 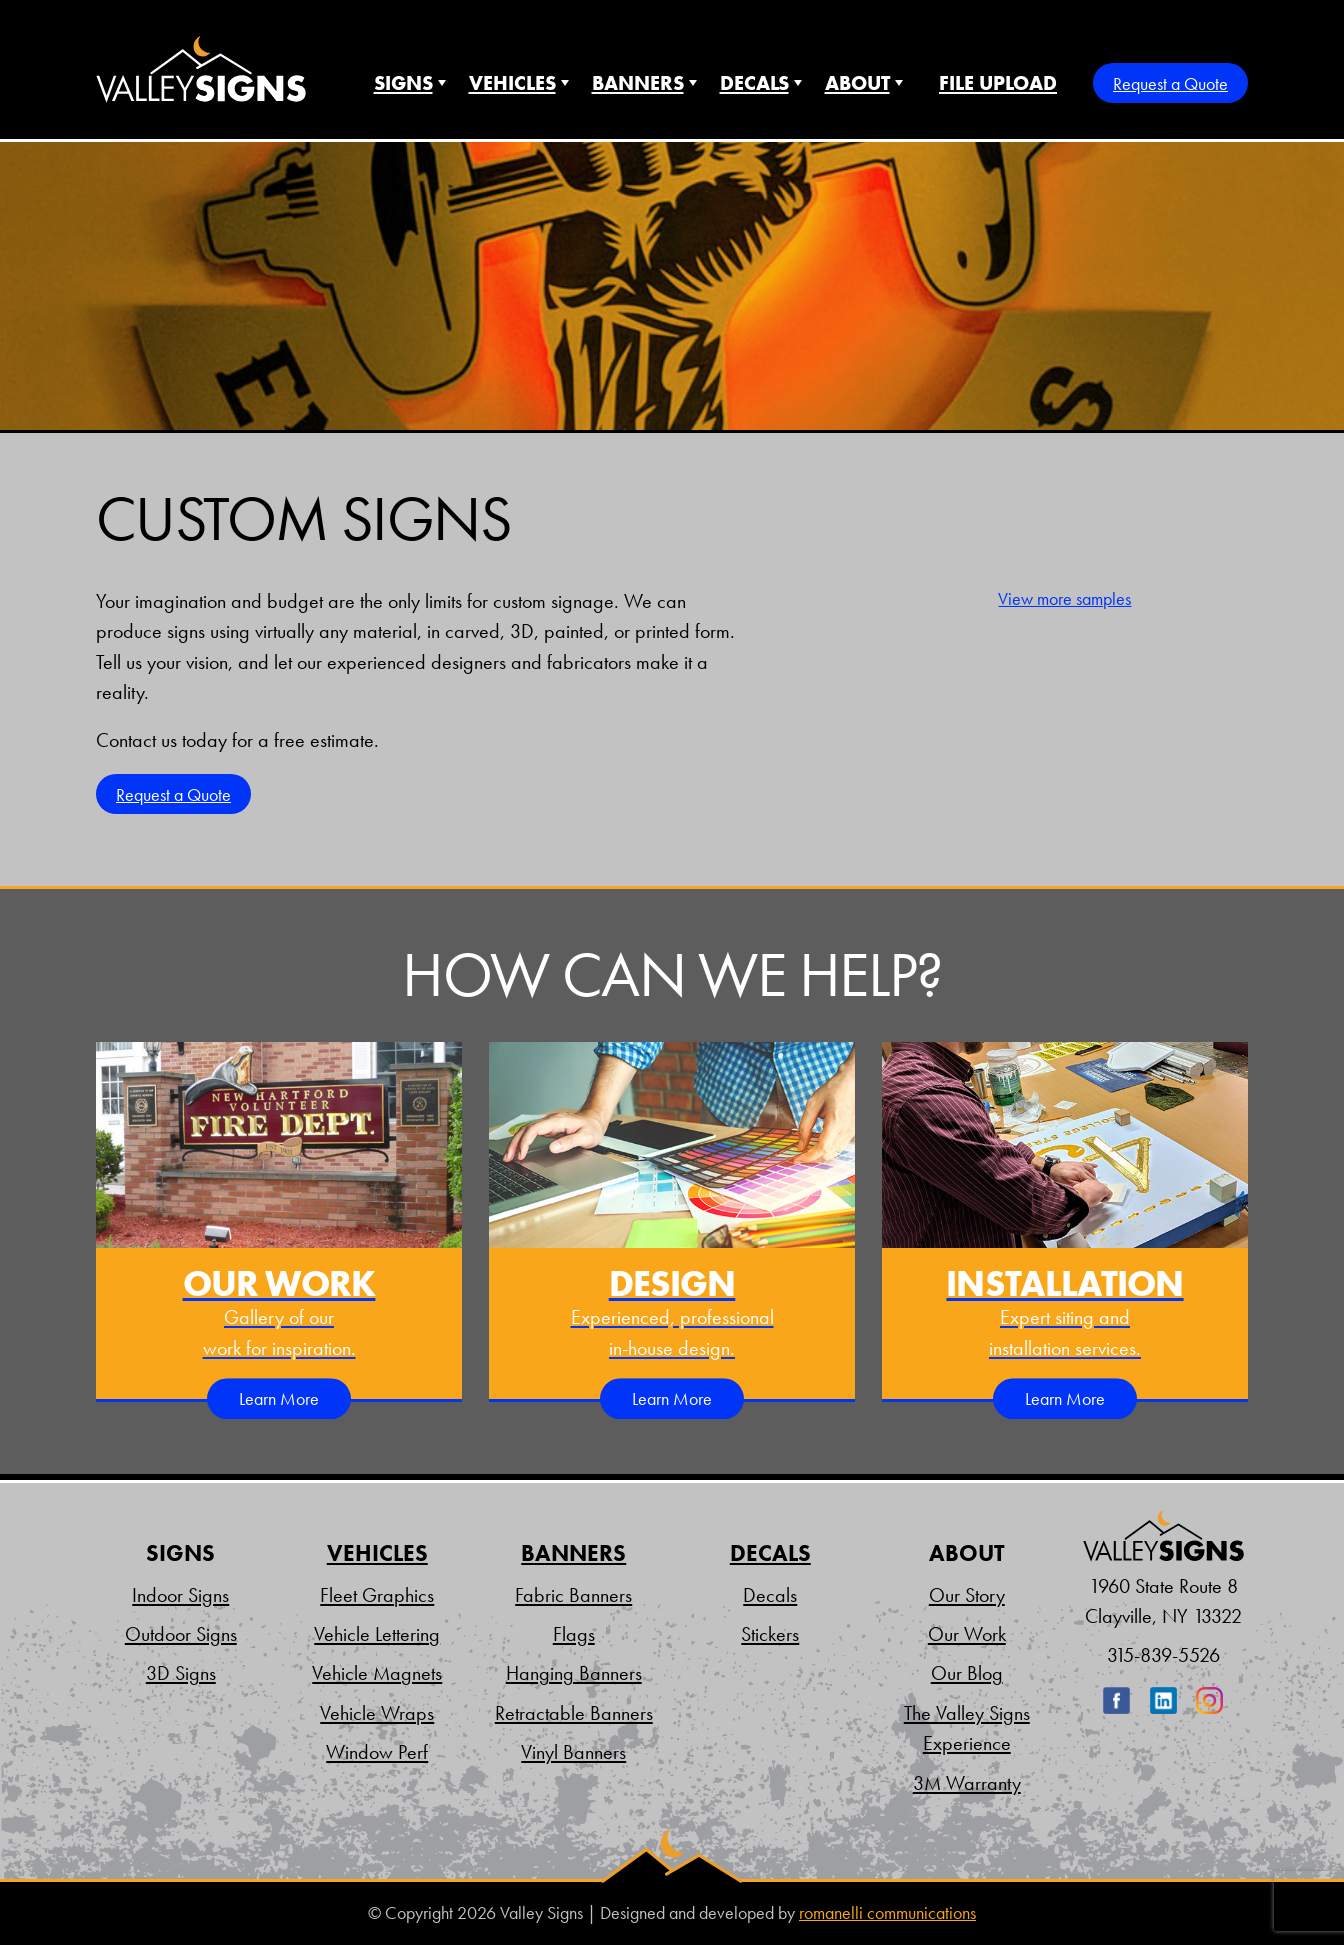 What do you see at coordinates (377, 1713) in the screenshot?
I see `Vehicle Wraps` at bounding box center [377, 1713].